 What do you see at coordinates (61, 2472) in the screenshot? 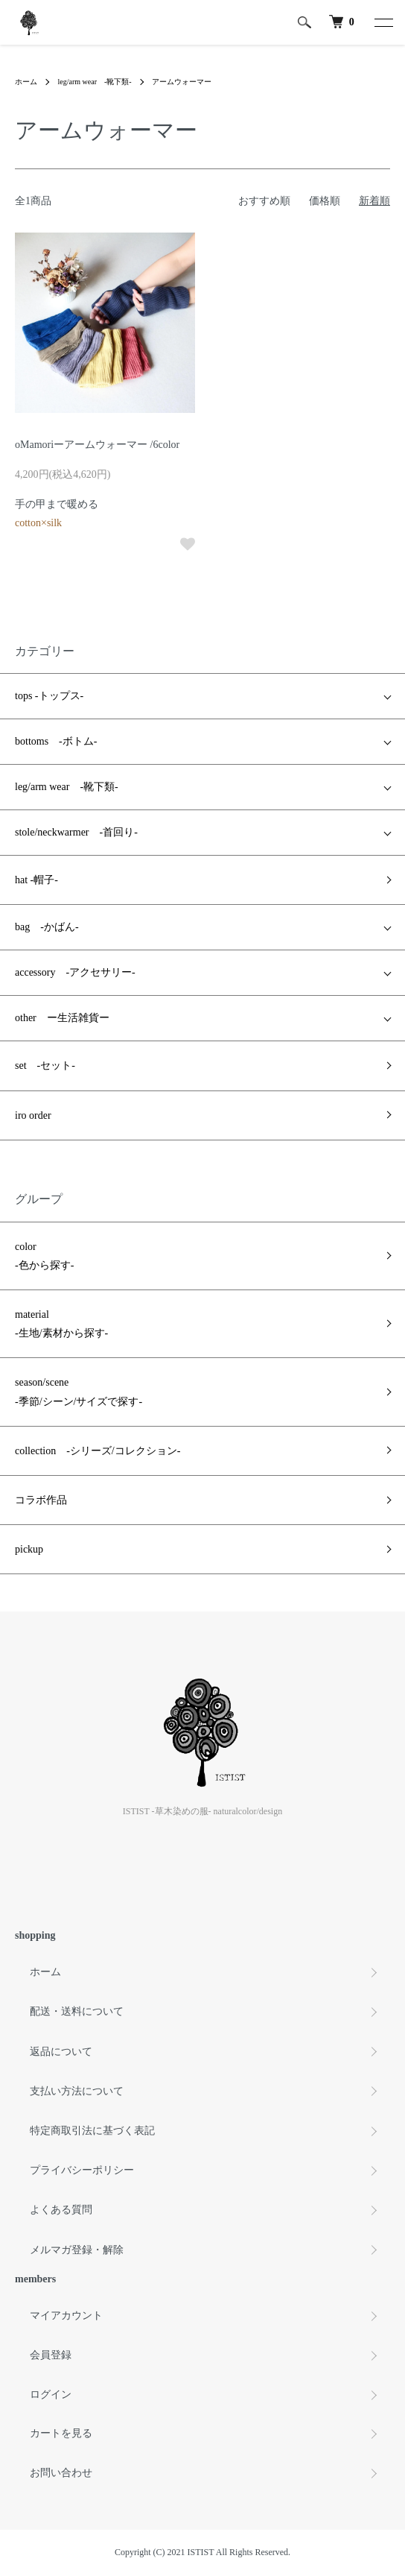
I see `お問い合わせ` at bounding box center [61, 2472].